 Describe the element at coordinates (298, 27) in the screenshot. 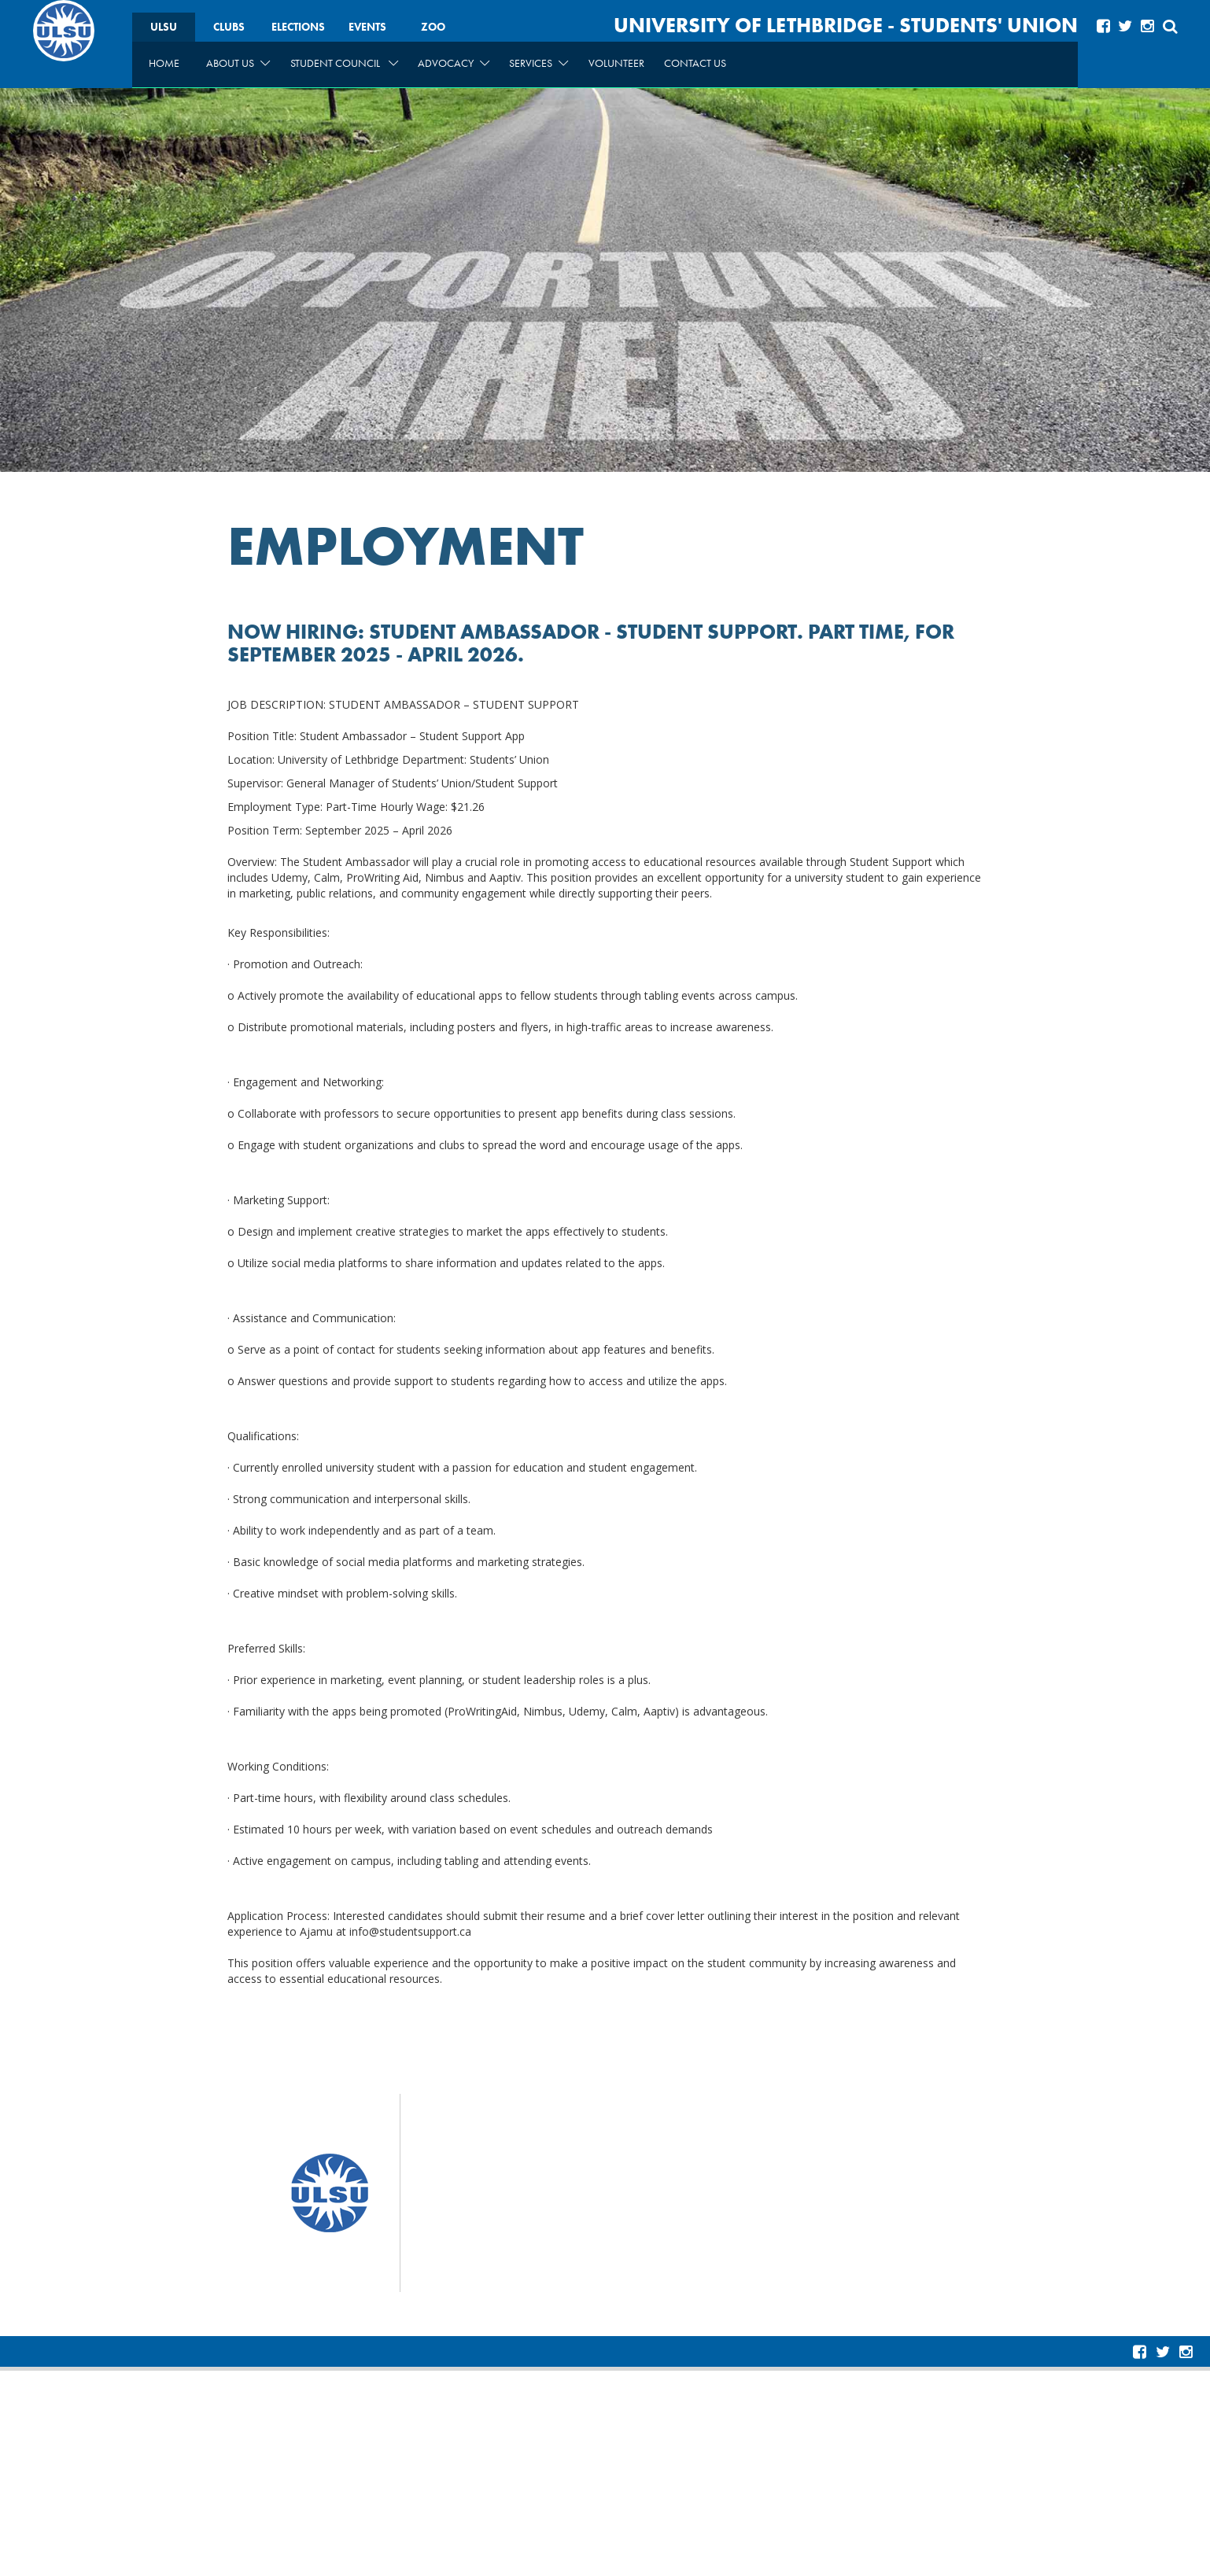

I see `Elections` at that location.